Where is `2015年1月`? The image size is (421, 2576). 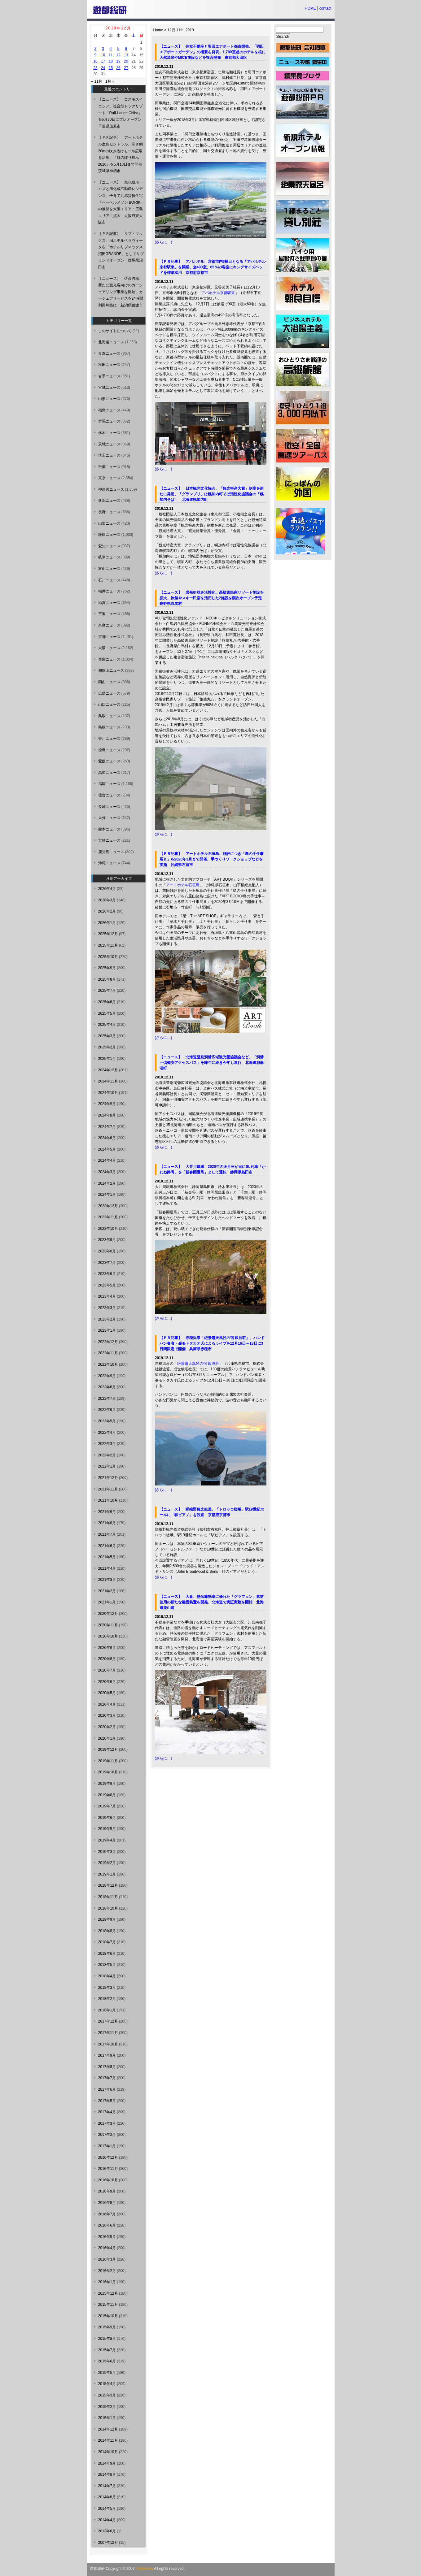
2015年1月 is located at coordinates (107, 2418).